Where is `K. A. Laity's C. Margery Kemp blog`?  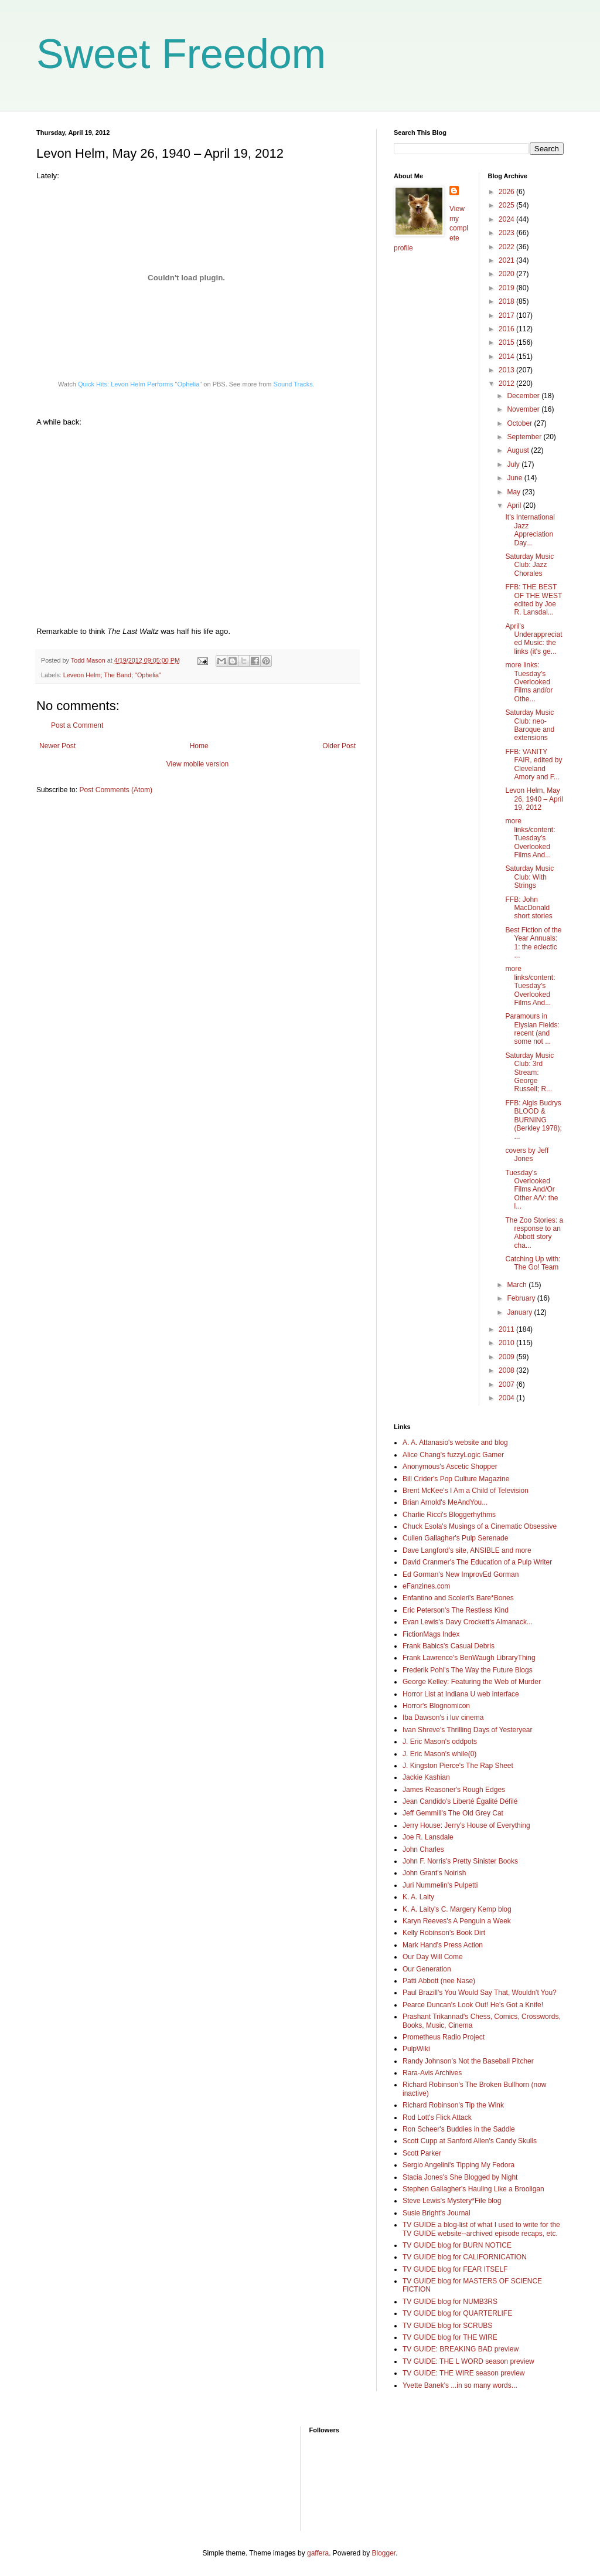 K. A. Laity's C. Margery Kemp blog is located at coordinates (457, 1909).